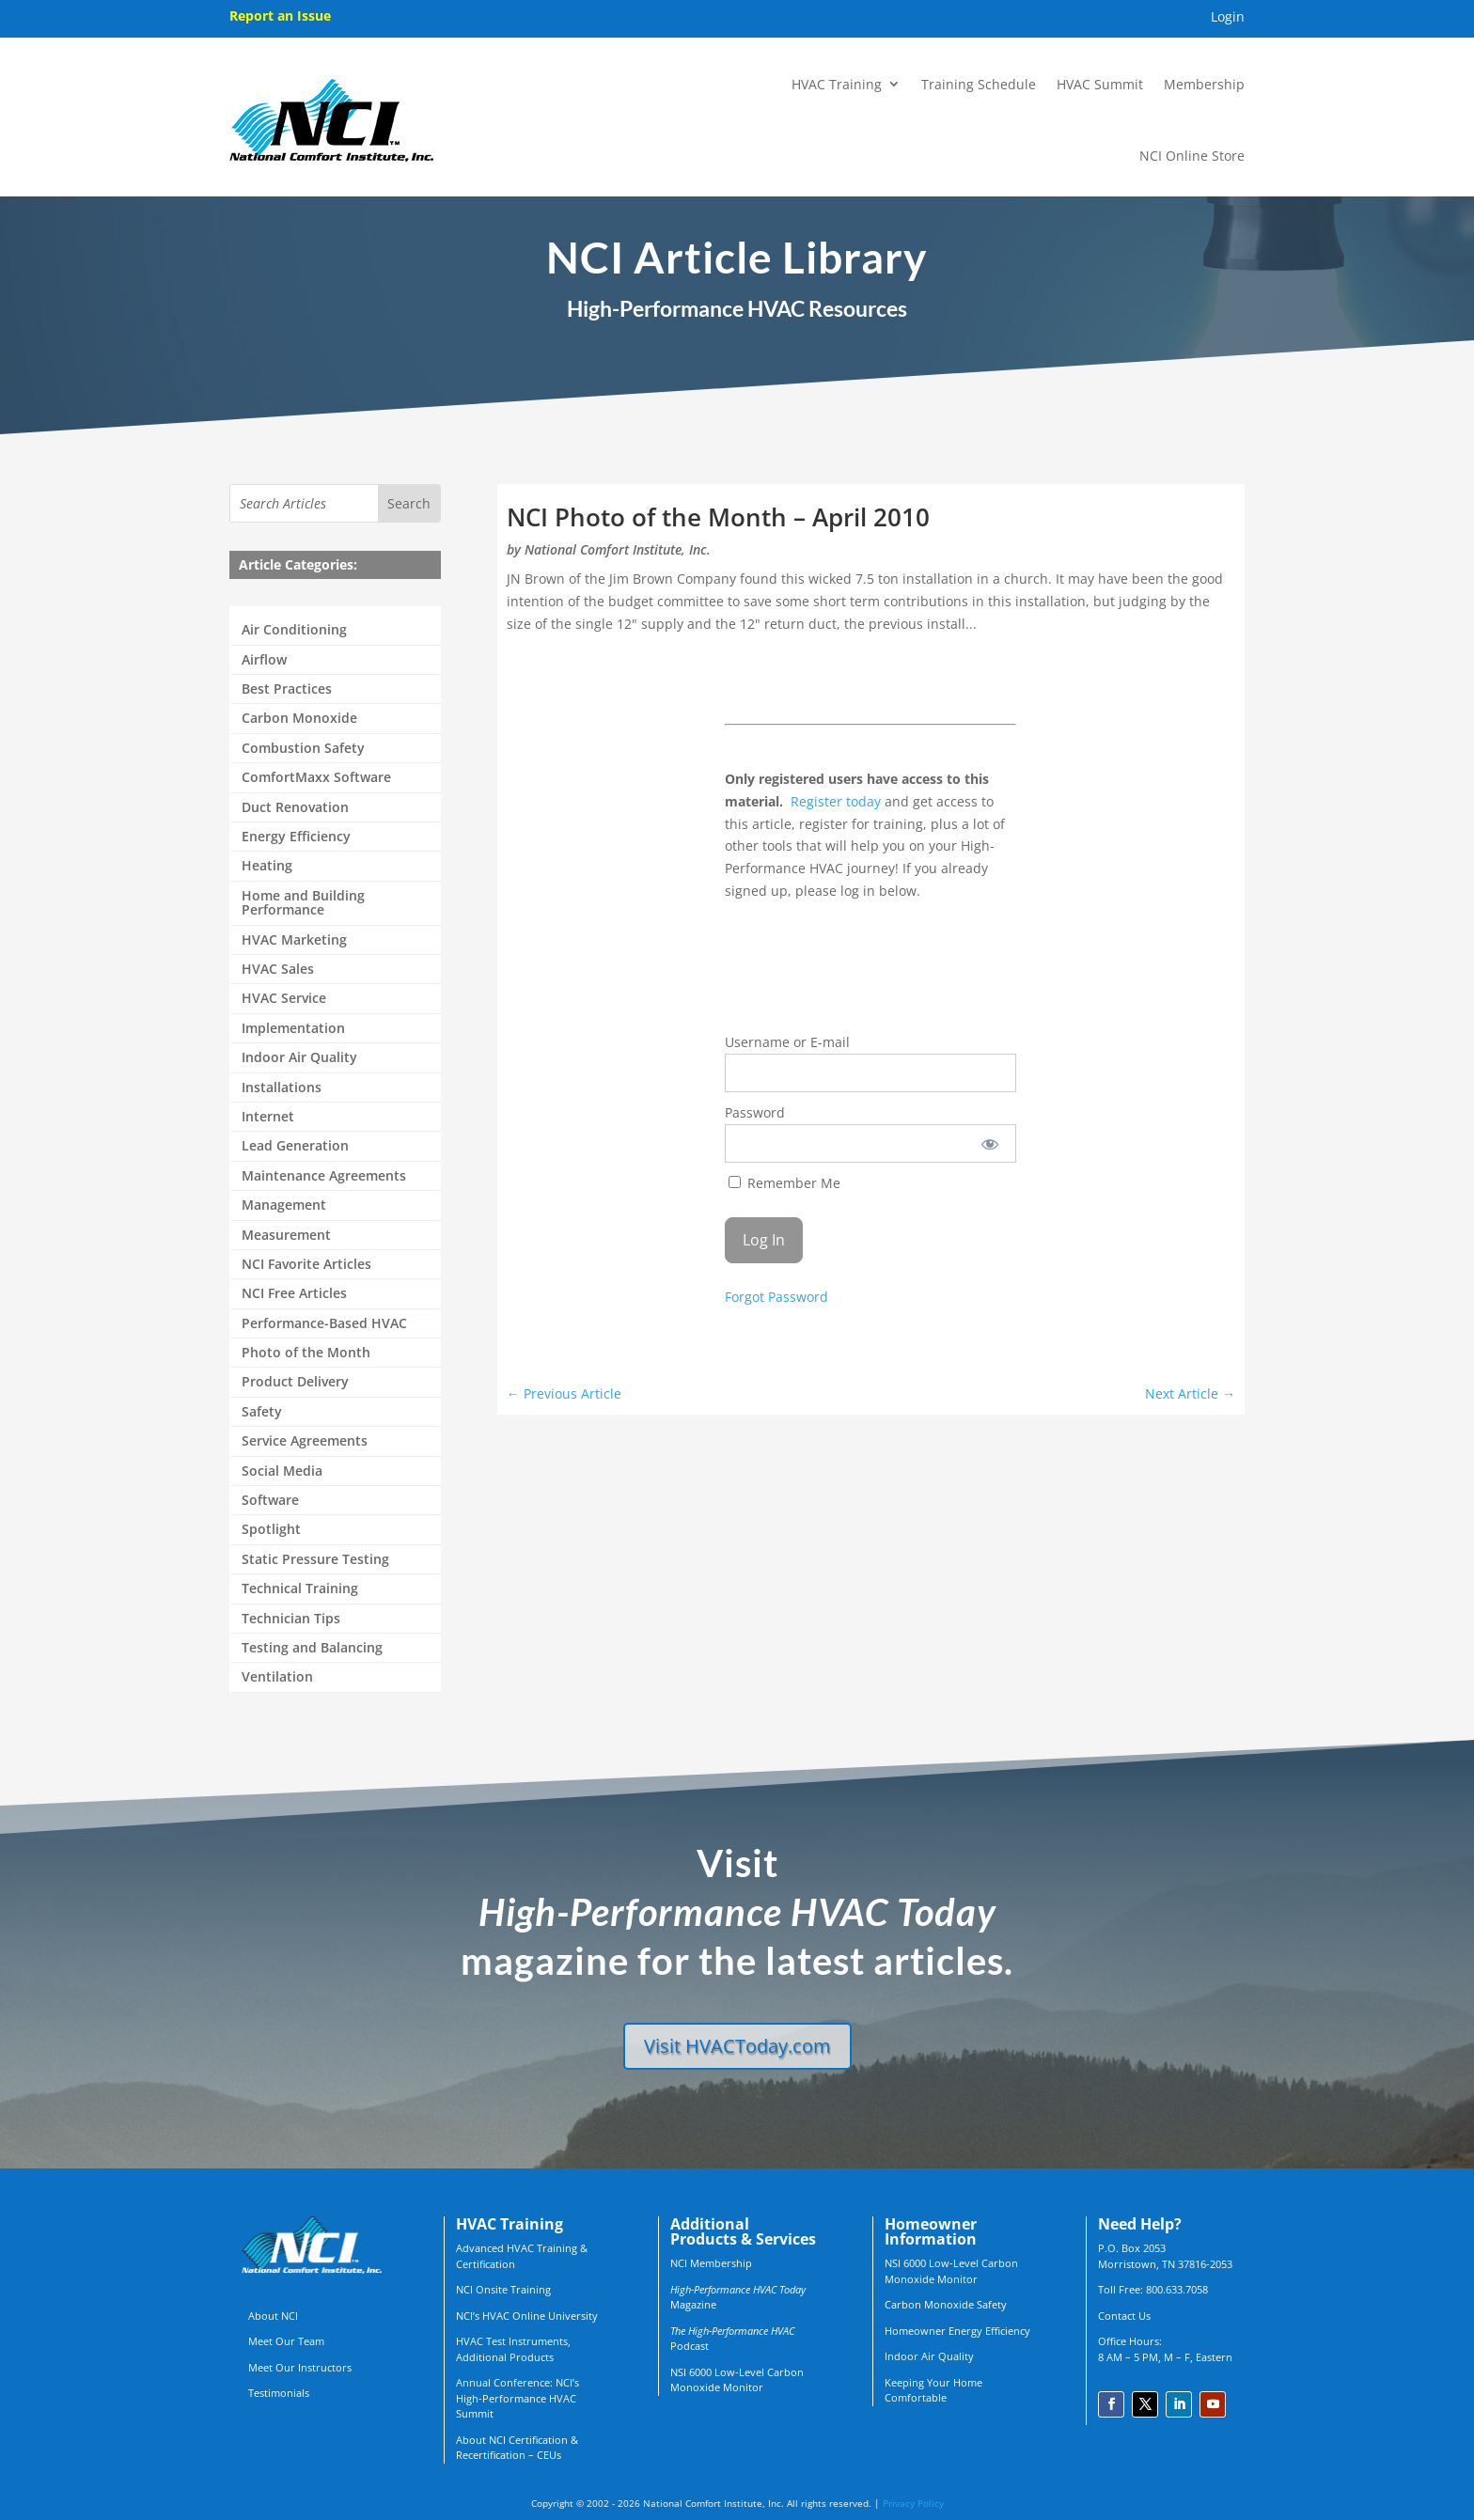 This screenshot has width=1474, height=2520. What do you see at coordinates (324, 1176) in the screenshot?
I see `Maintenance Agreements` at bounding box center [324, 1176].